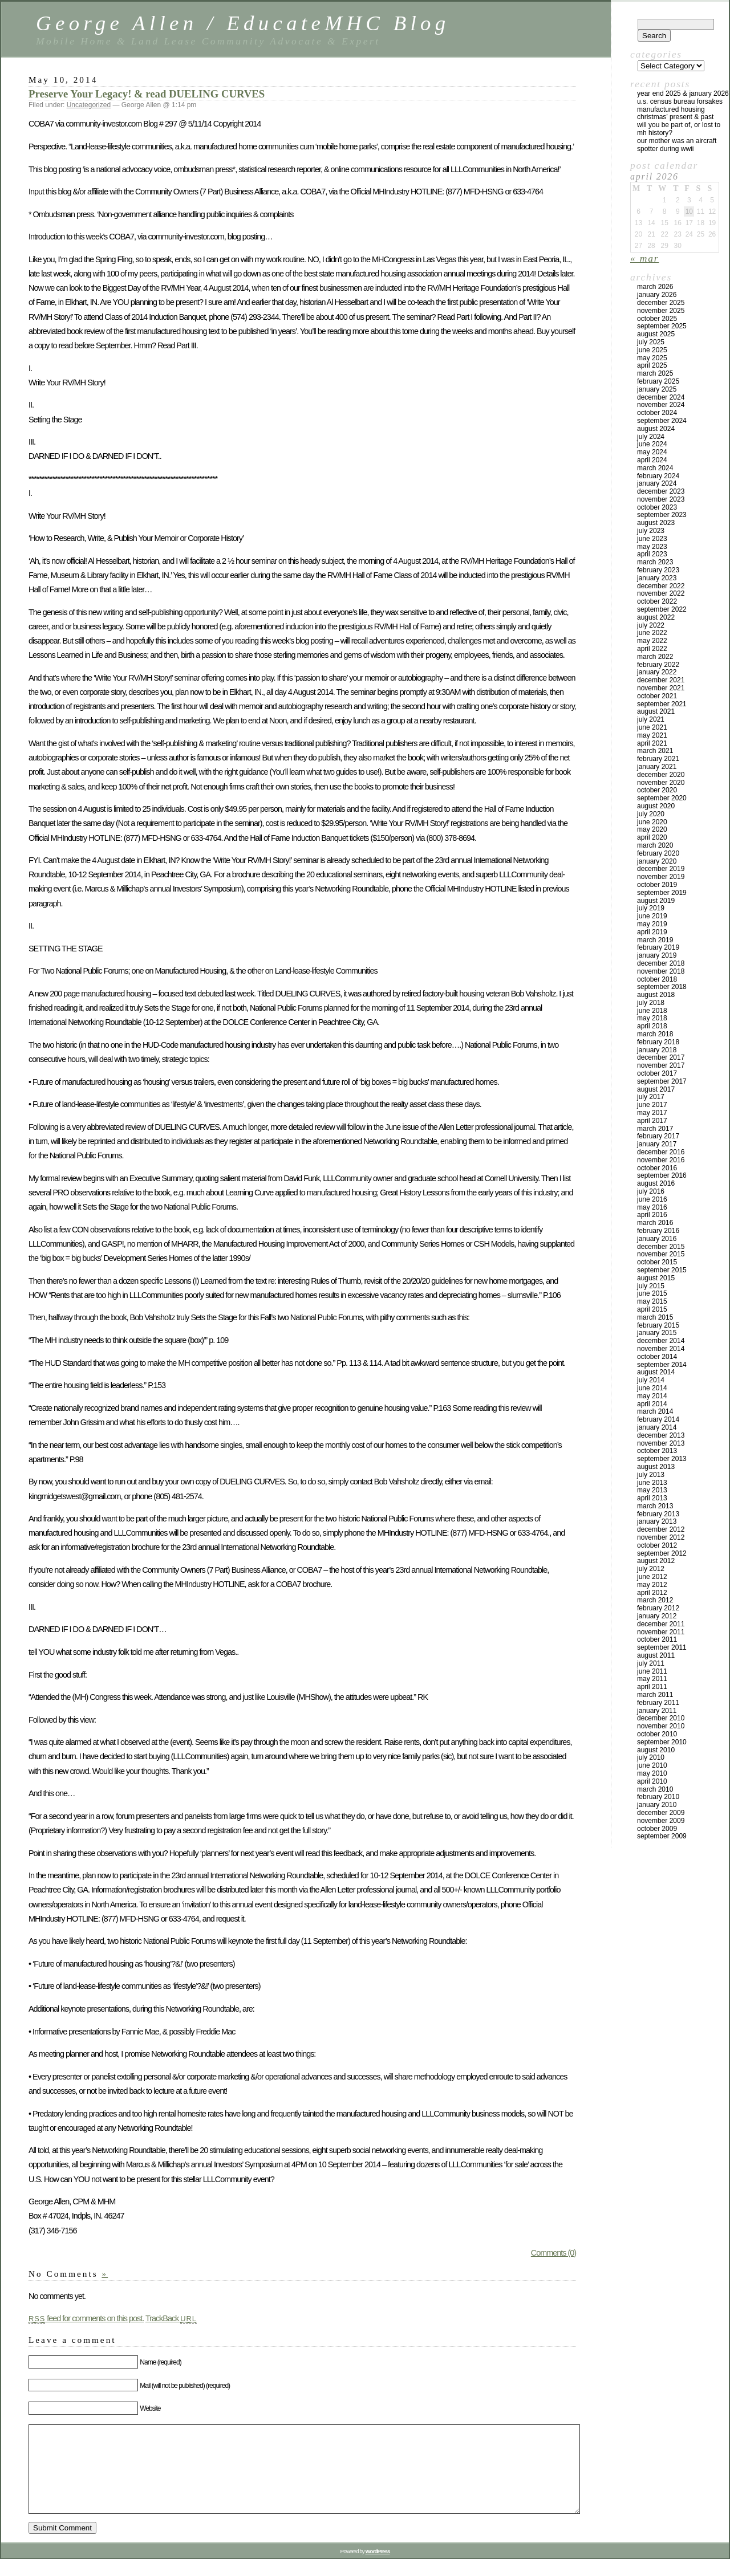  I want to click on January 2019, so click(656, 955).